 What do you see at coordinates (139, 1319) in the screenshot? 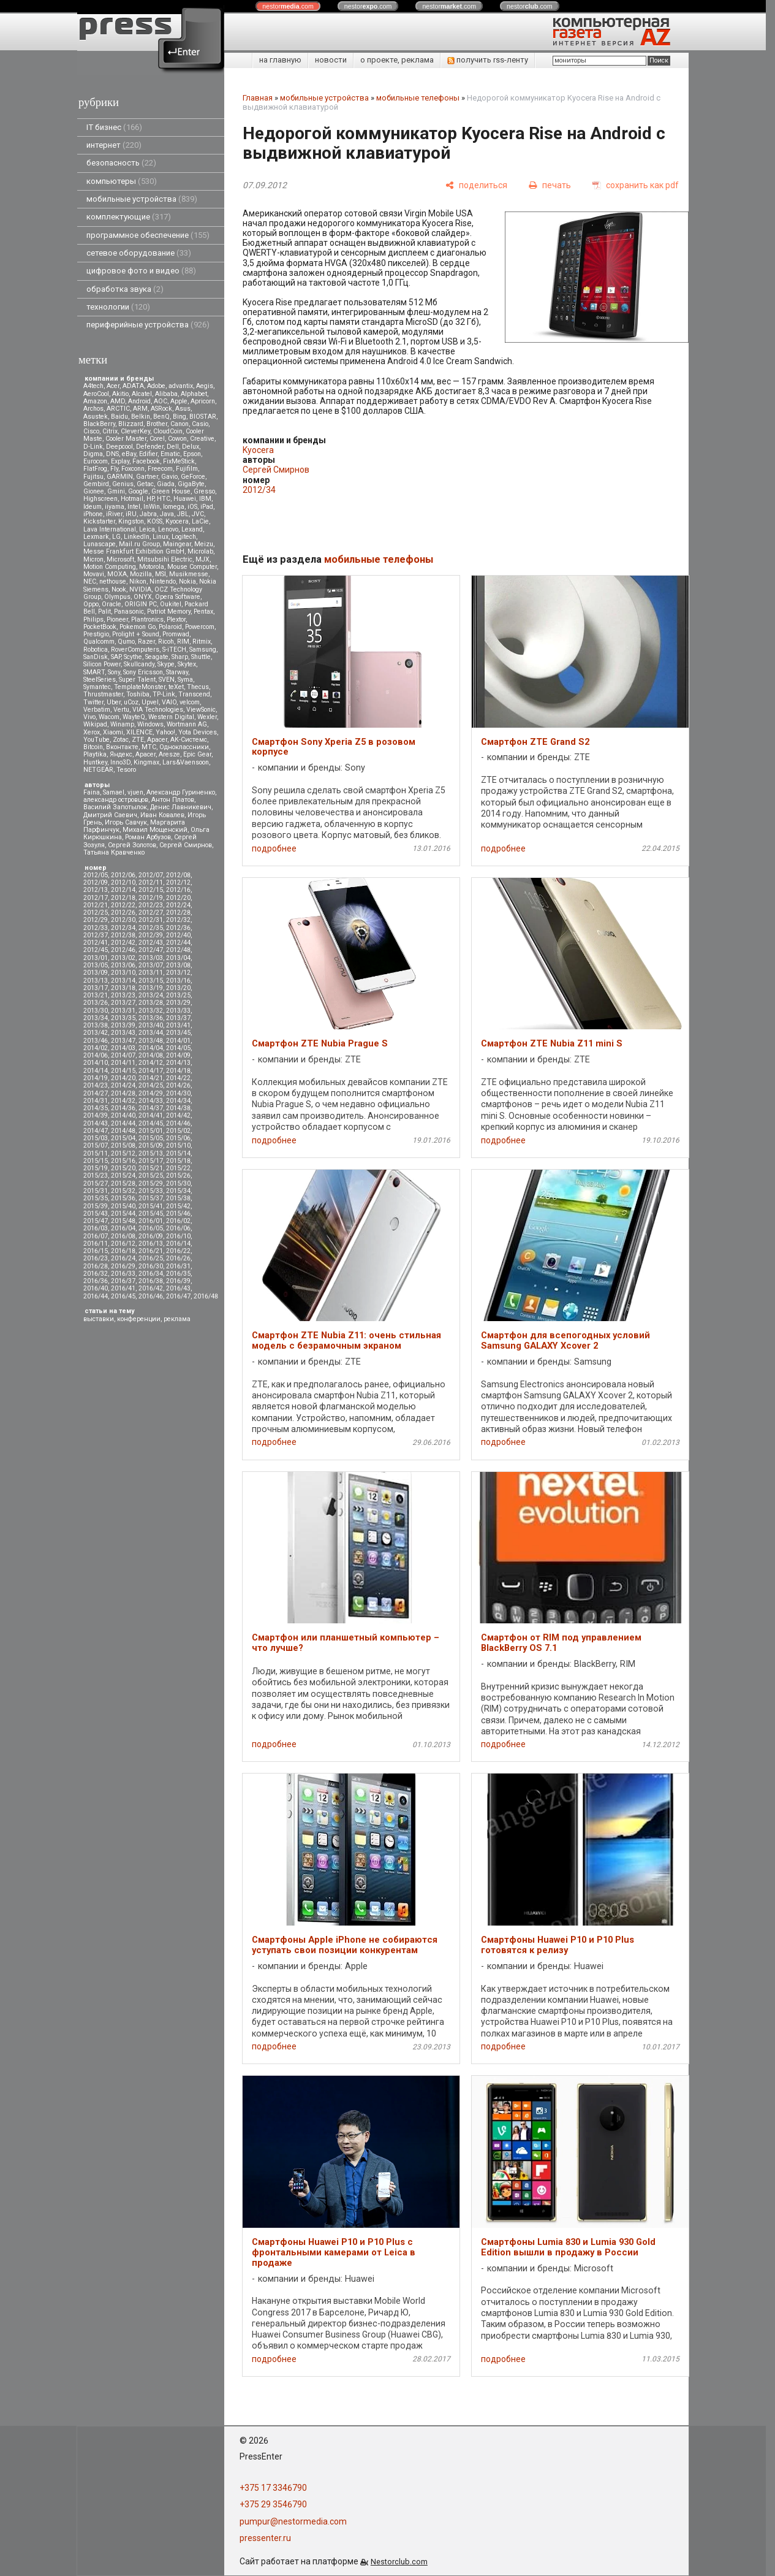
I see `конференции` at bounding box center [139, 1319].